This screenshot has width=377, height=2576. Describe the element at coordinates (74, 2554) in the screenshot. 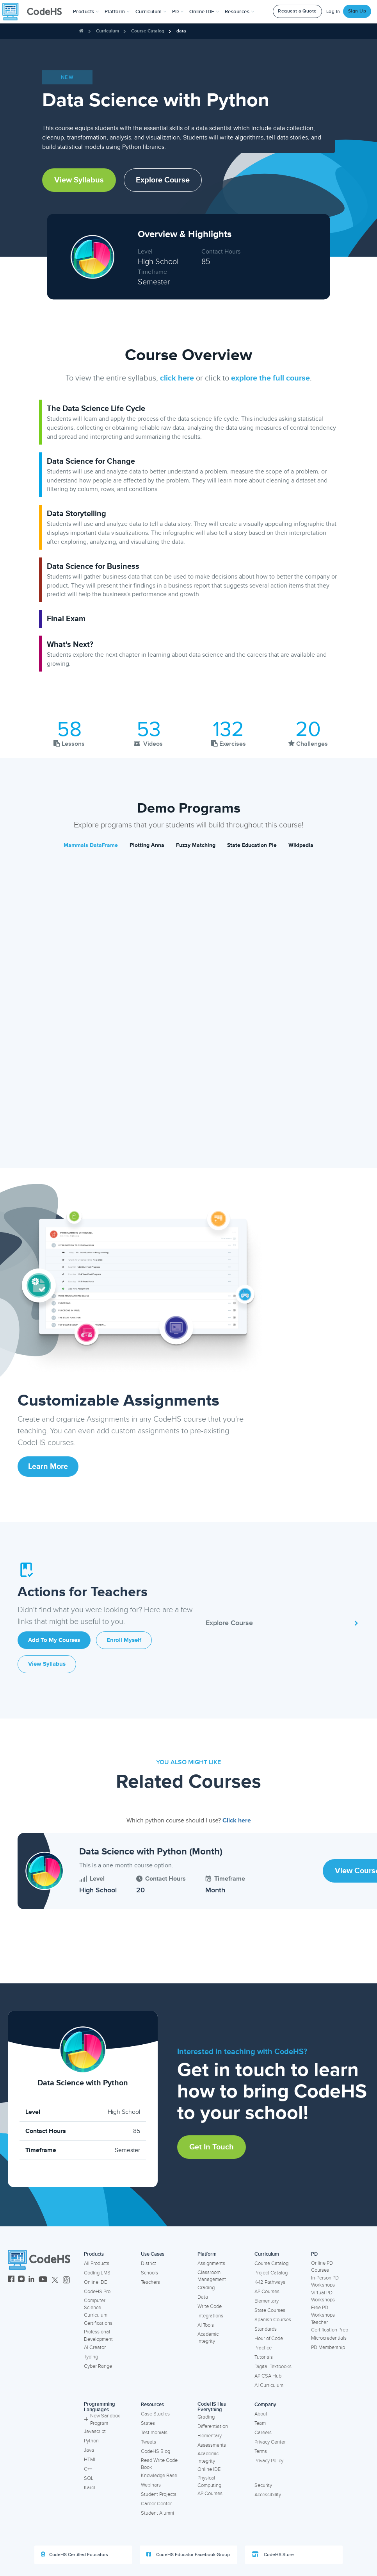

I see `CodeHS Certified Educators` at that location.